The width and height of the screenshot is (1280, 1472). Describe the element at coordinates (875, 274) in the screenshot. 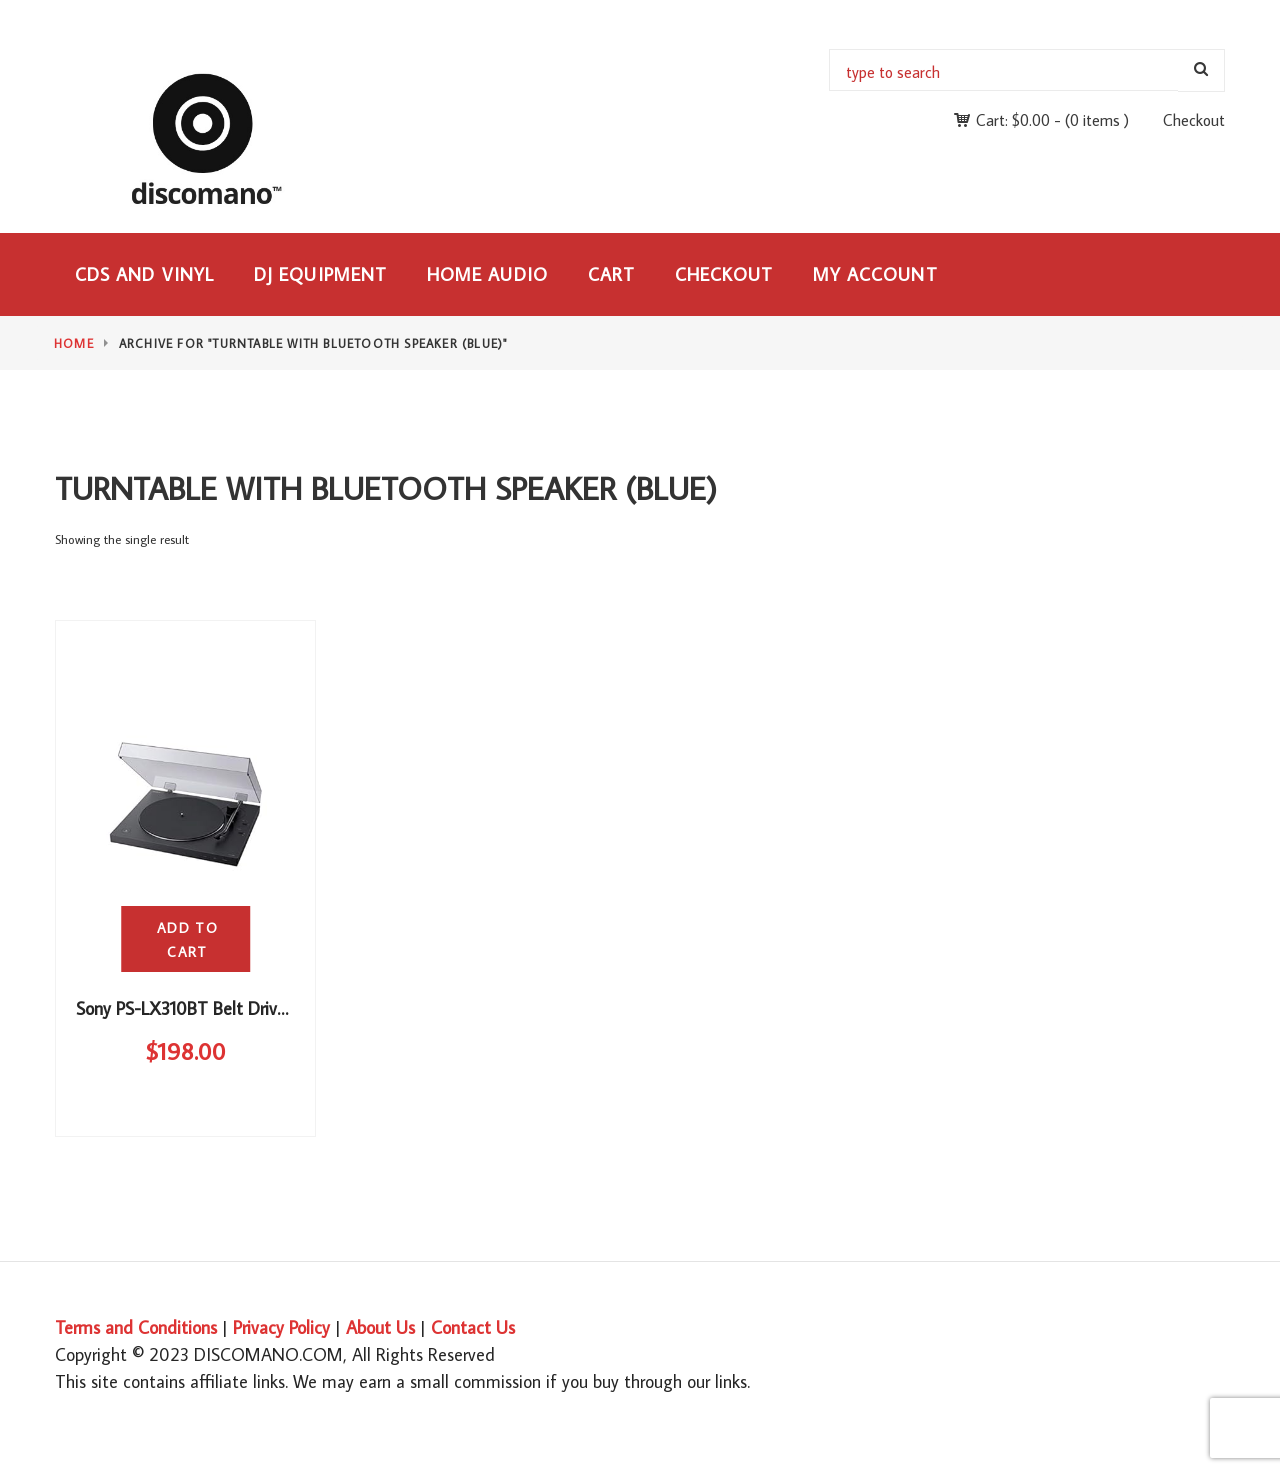

I see `My Account` at that location.